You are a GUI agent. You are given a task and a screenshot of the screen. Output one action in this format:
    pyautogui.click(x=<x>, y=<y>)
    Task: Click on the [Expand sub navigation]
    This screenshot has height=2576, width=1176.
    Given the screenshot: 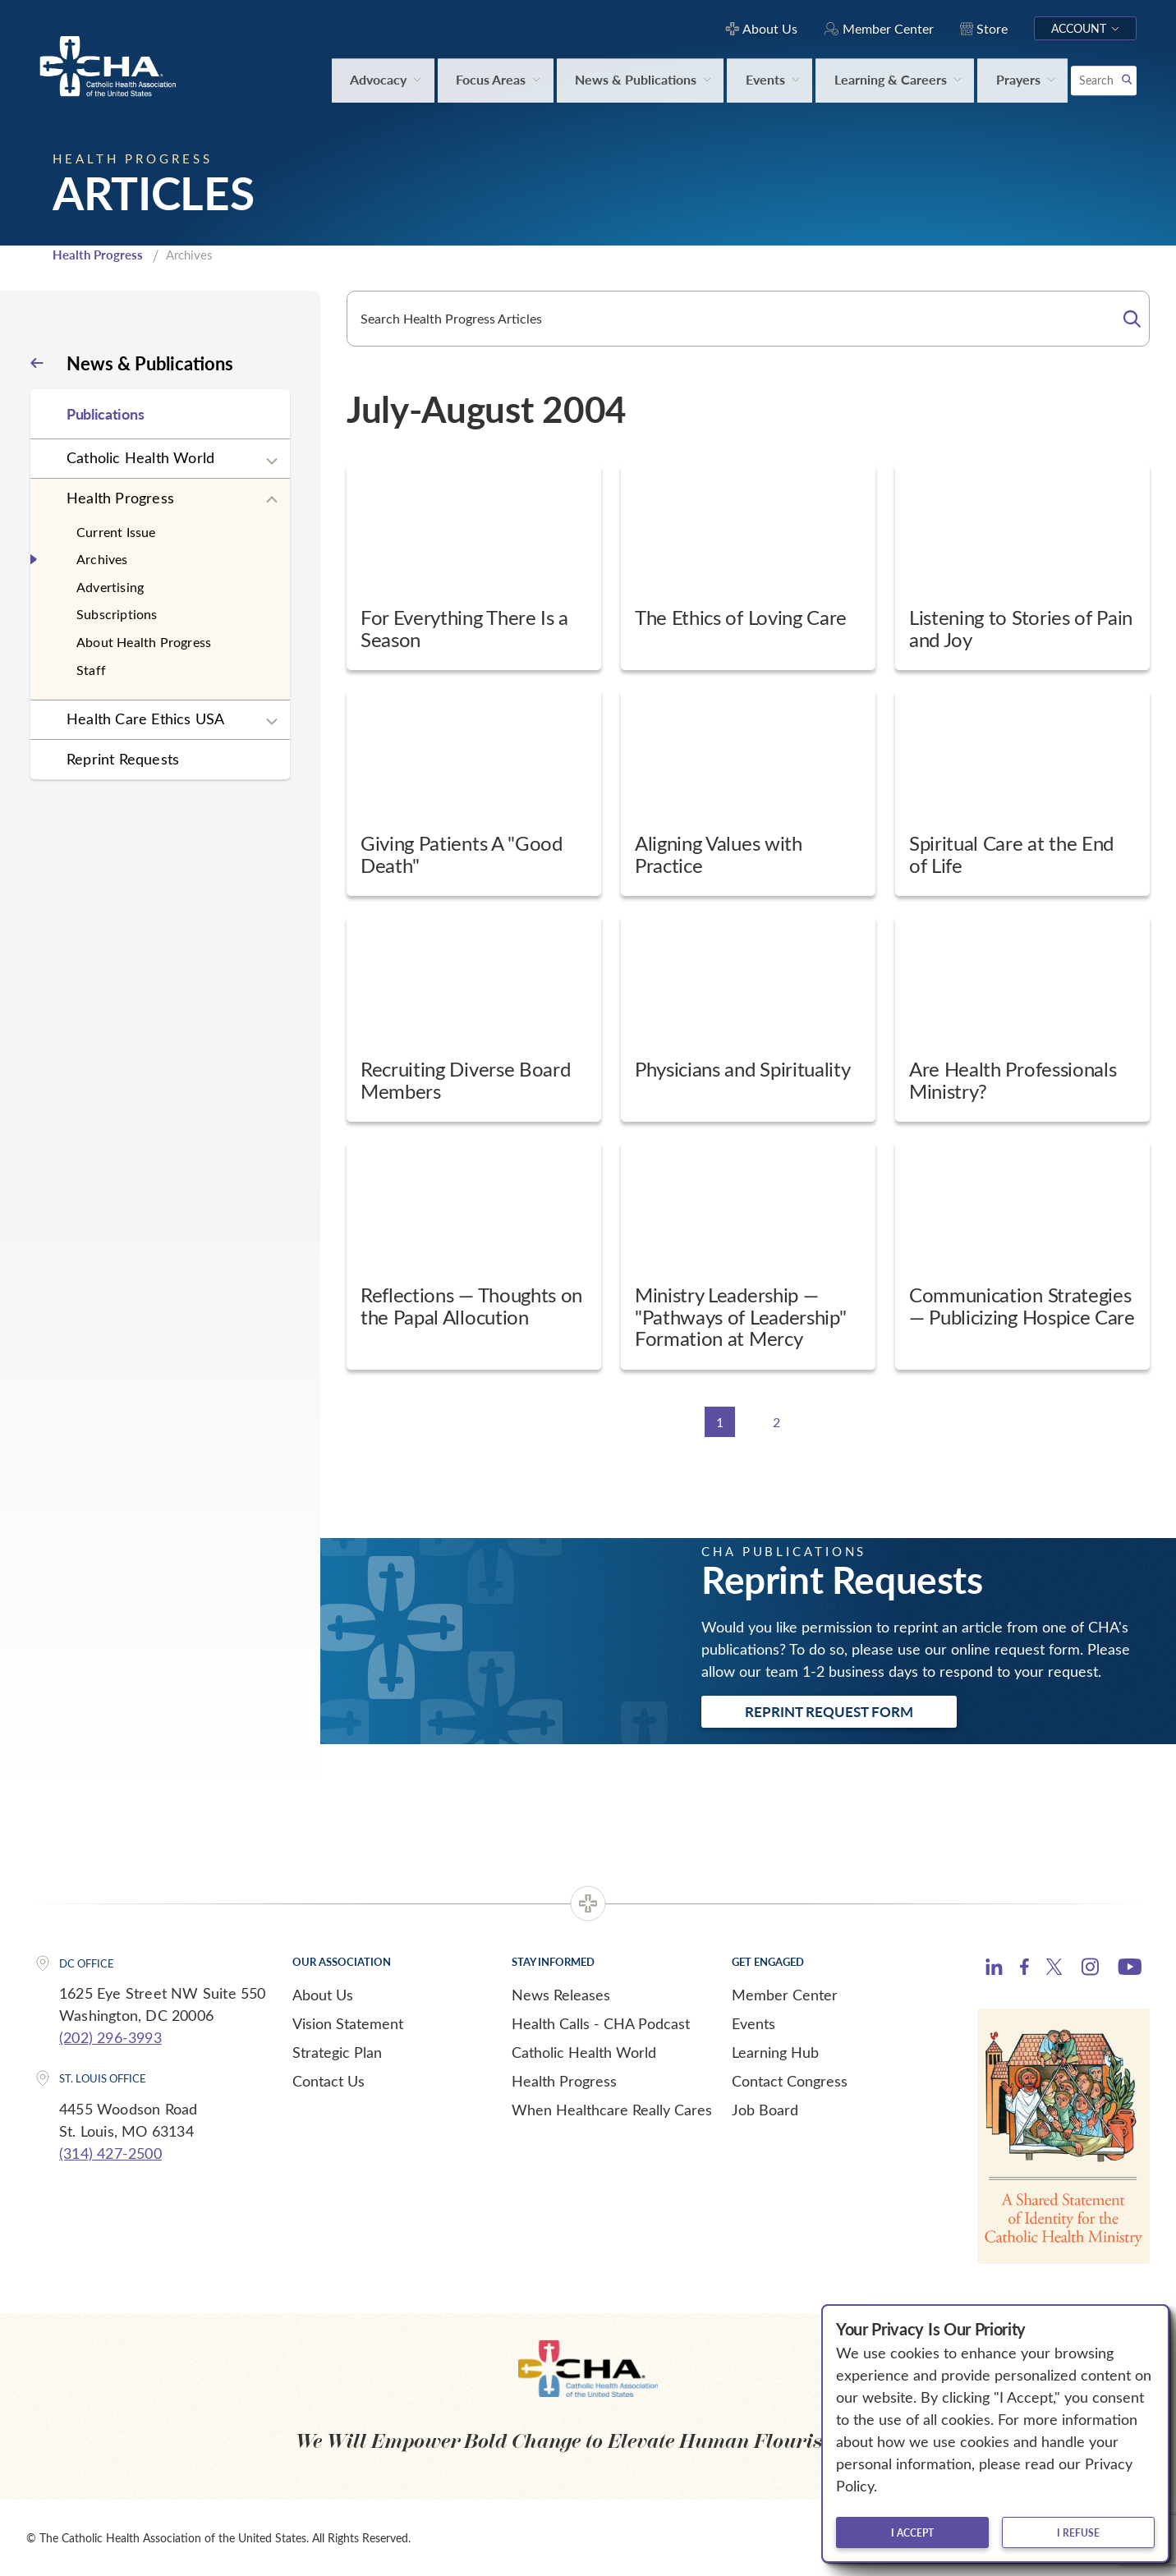 What is the action you would take?
    pyautogui.click(x=271, y=461)
    